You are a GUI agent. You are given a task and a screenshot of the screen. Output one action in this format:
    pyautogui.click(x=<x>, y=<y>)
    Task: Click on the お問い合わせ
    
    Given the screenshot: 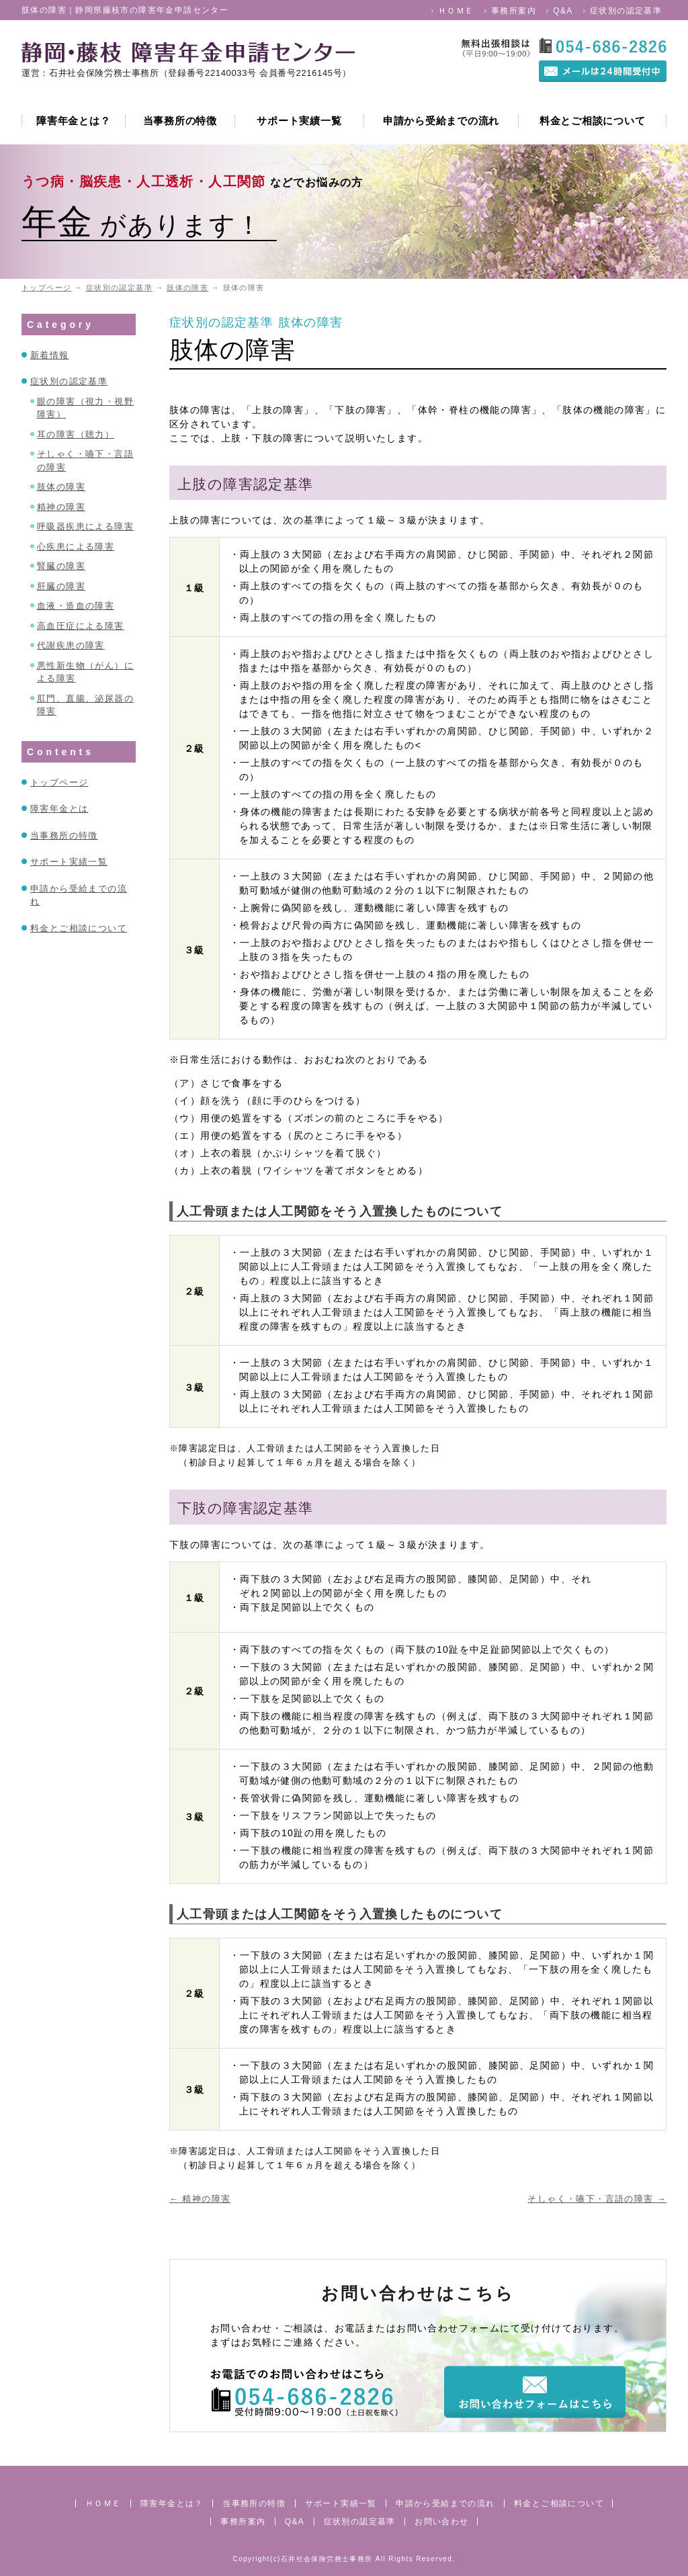 What is the action you would take?
    pyautogui.click(x=441, y=2521)
    